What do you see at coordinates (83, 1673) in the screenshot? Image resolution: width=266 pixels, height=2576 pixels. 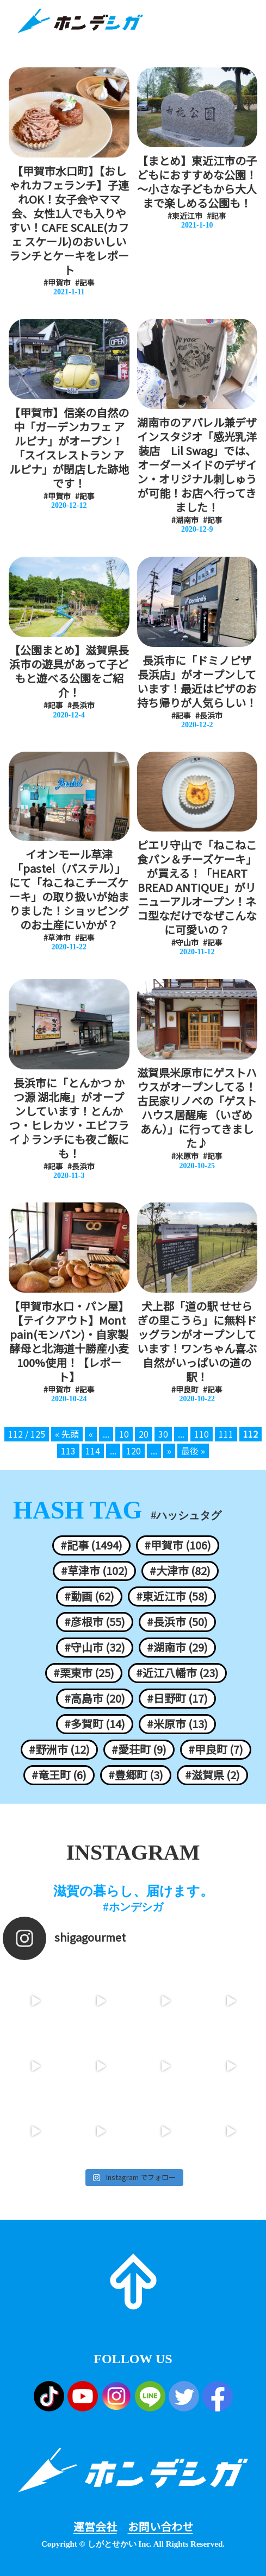 I see `#栗東市 (25)` at bounding box center [83, 1673].